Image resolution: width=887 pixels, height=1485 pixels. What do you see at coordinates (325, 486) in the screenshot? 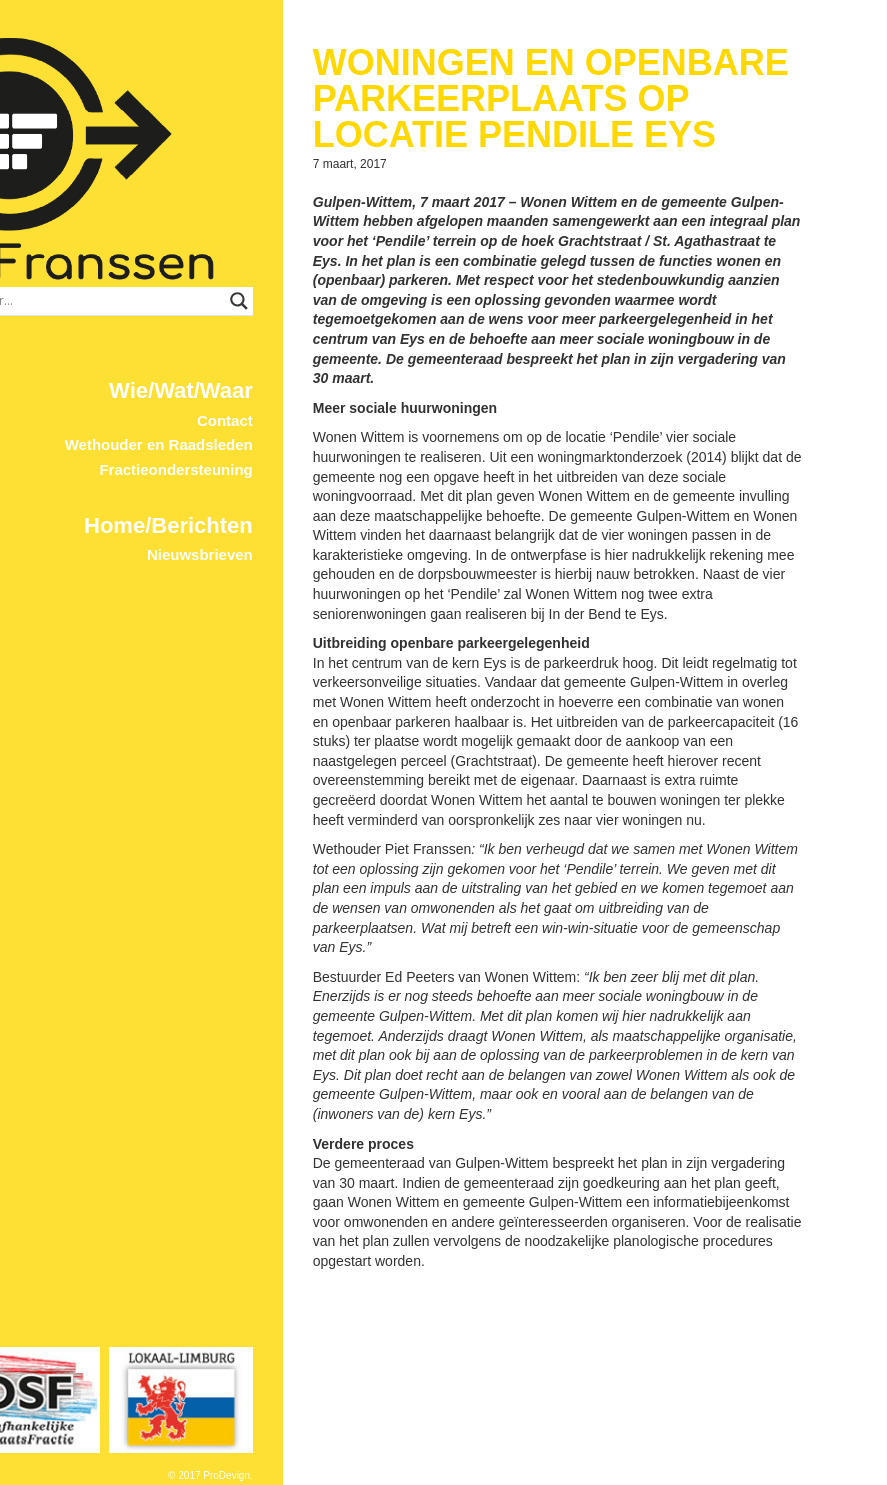
I see `Nieuwsbrieven` at bounding box center [325, 486].